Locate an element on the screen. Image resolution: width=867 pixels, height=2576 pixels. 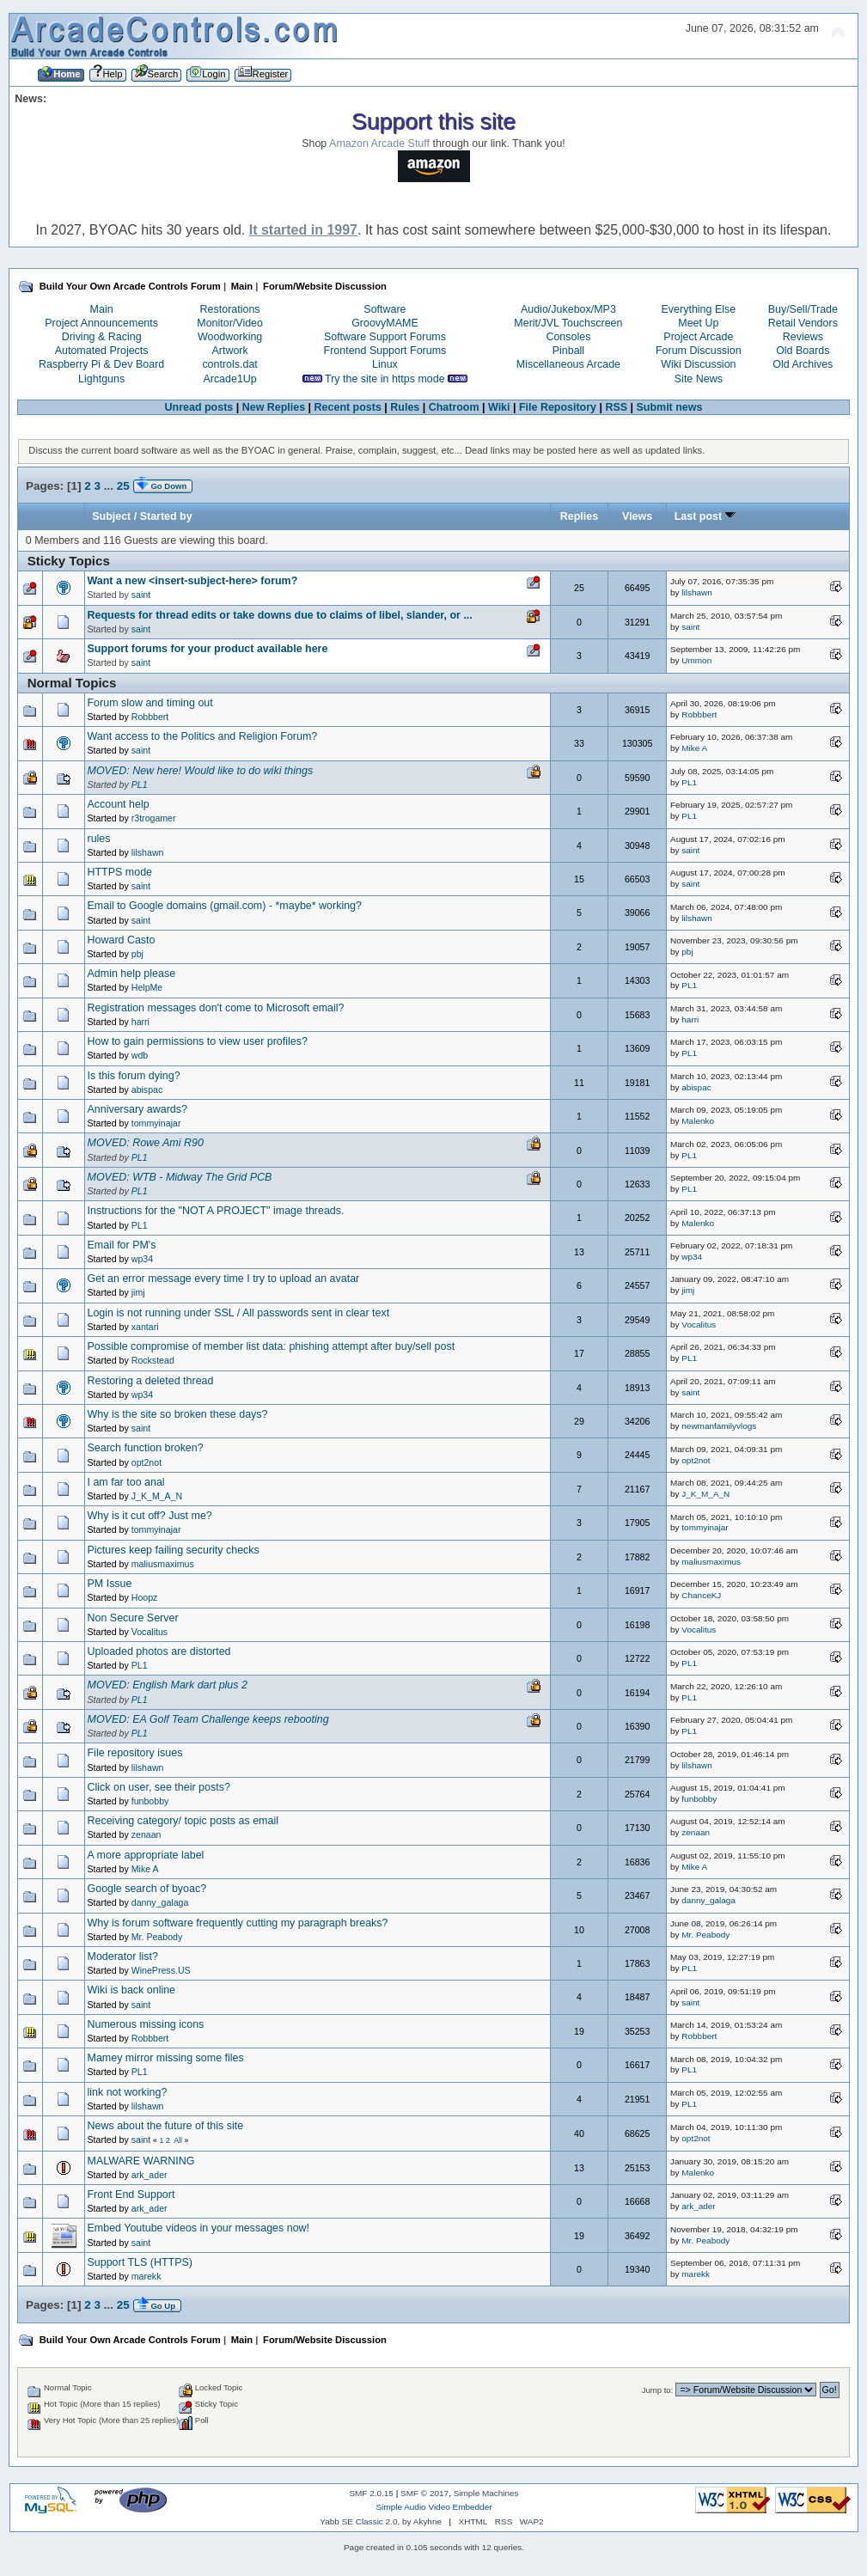
Frontend Support Forums is located at coordinates (385, 351).